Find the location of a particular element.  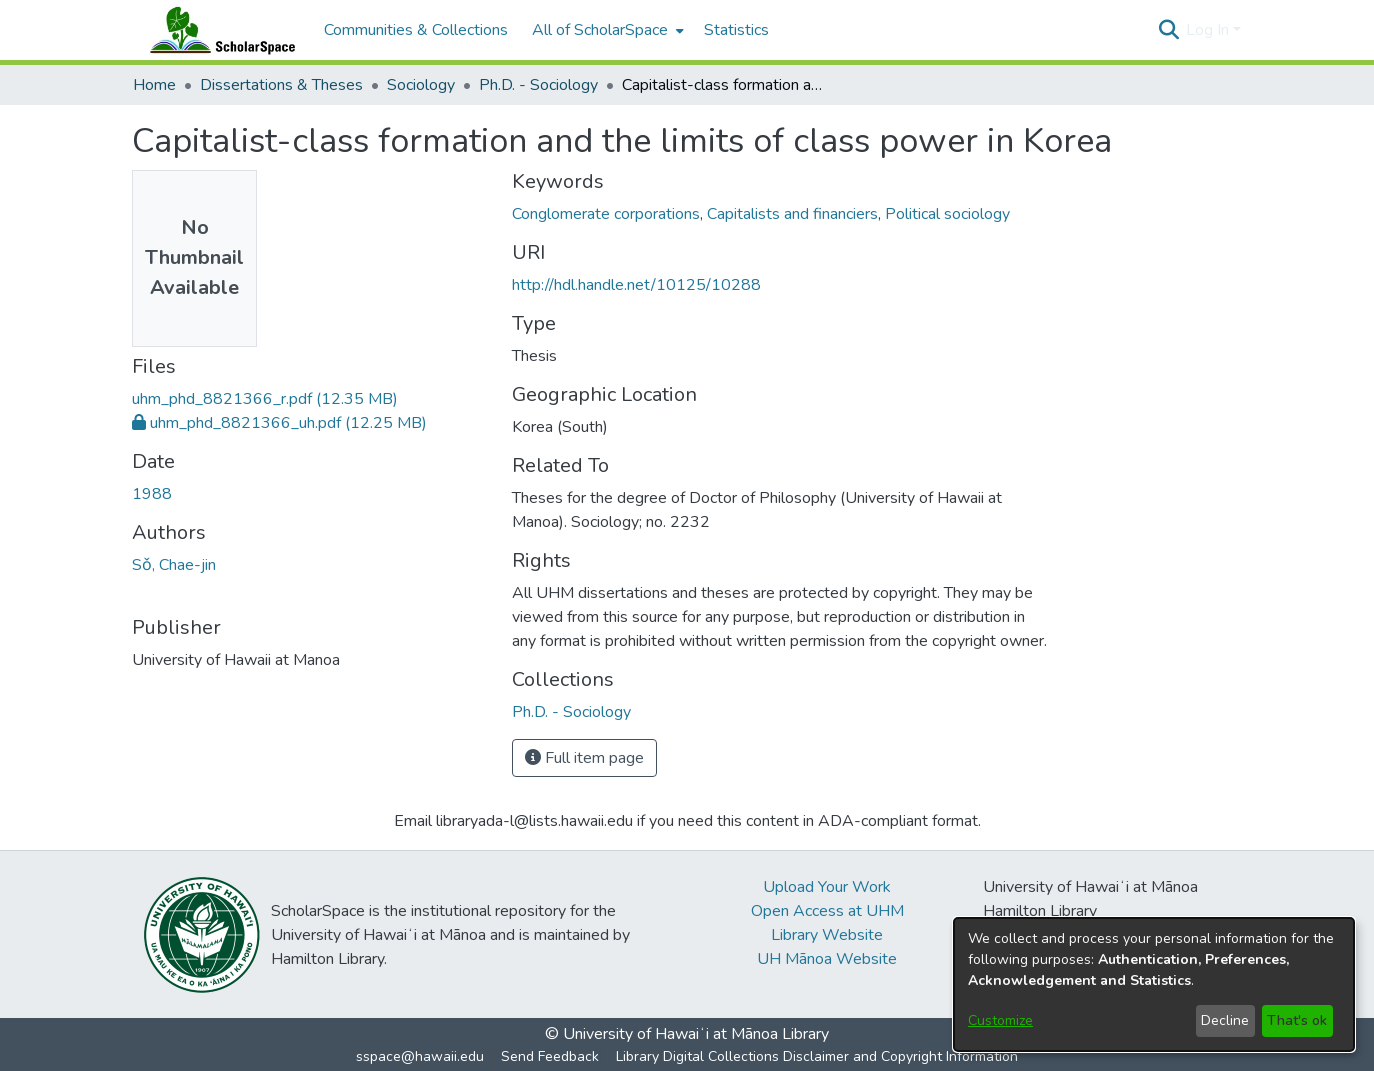

Customize is located at coordinates (1000, 1020).